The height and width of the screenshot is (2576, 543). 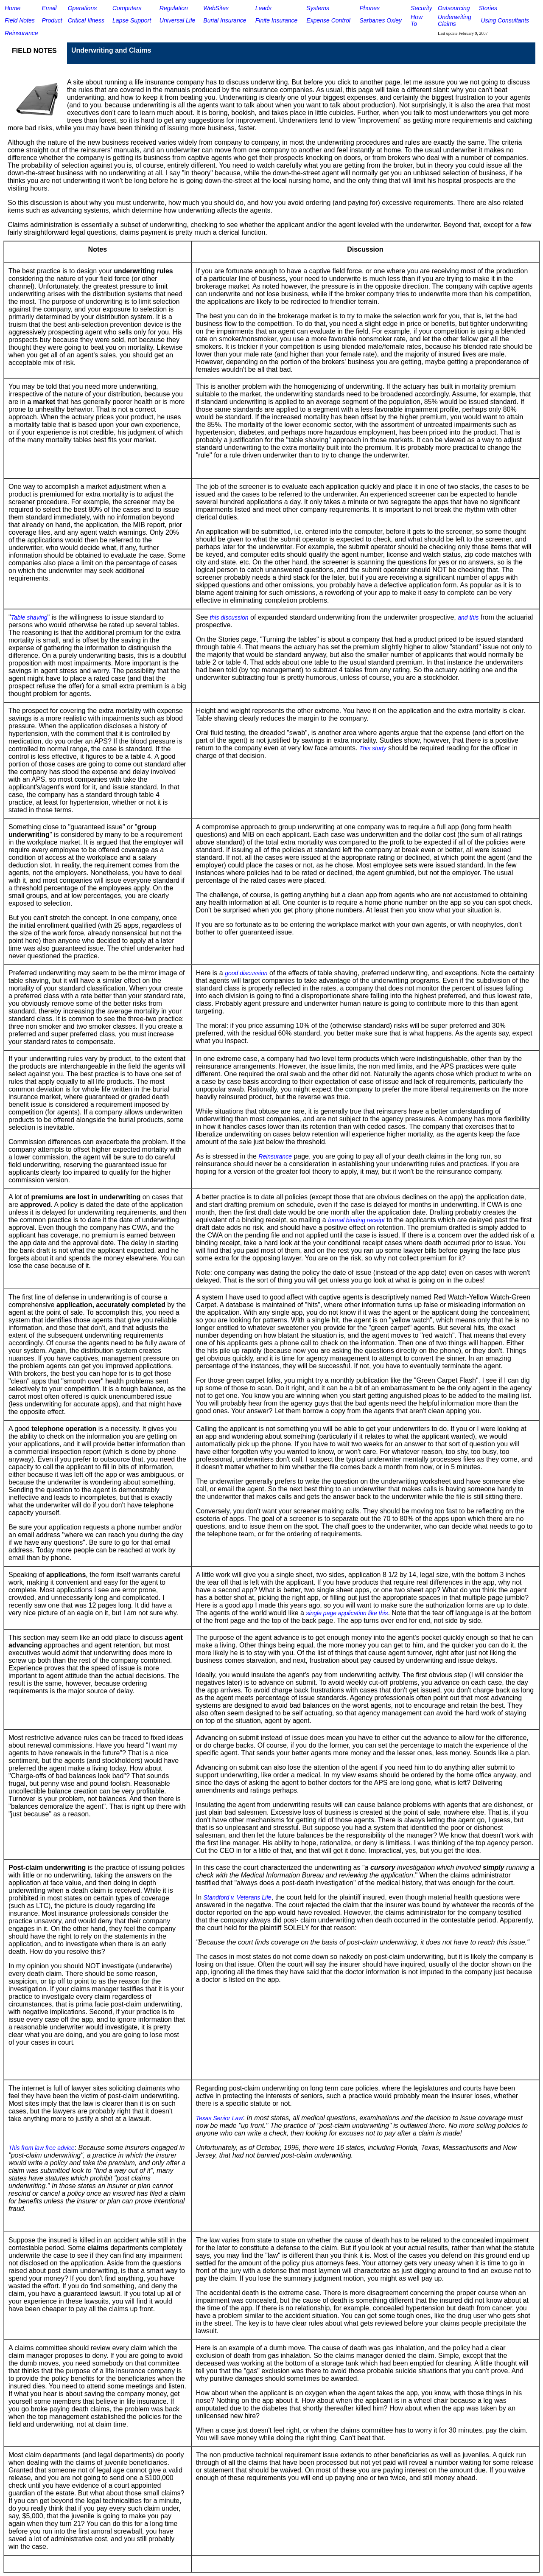 What do you see at coordinates (12, 8) in the screenshot?
I see `Home` at bounding box center [12, 8].